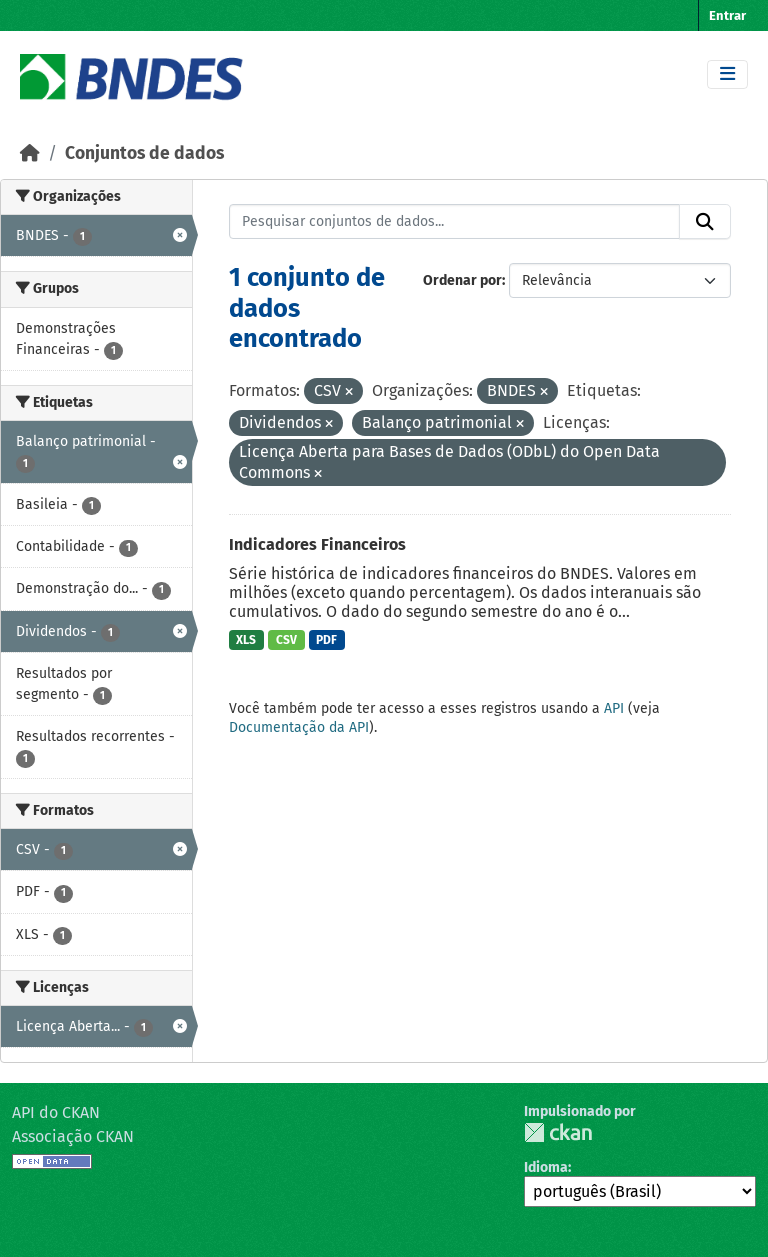 The height and width of the screenshot is (1257, 768). I want to click on [Início], so click(30, 153).